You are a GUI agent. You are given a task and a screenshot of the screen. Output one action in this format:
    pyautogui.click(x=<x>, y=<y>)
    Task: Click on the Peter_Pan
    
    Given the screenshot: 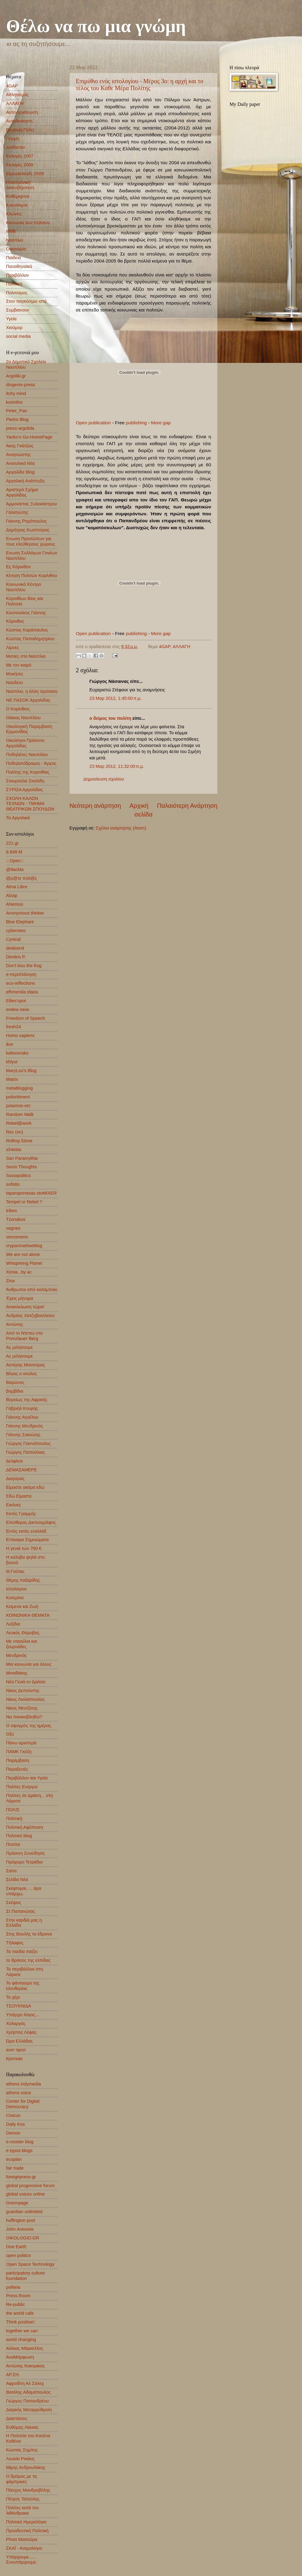 What is the action you would take?
    pyautogui.click(x=16, y=410)
    